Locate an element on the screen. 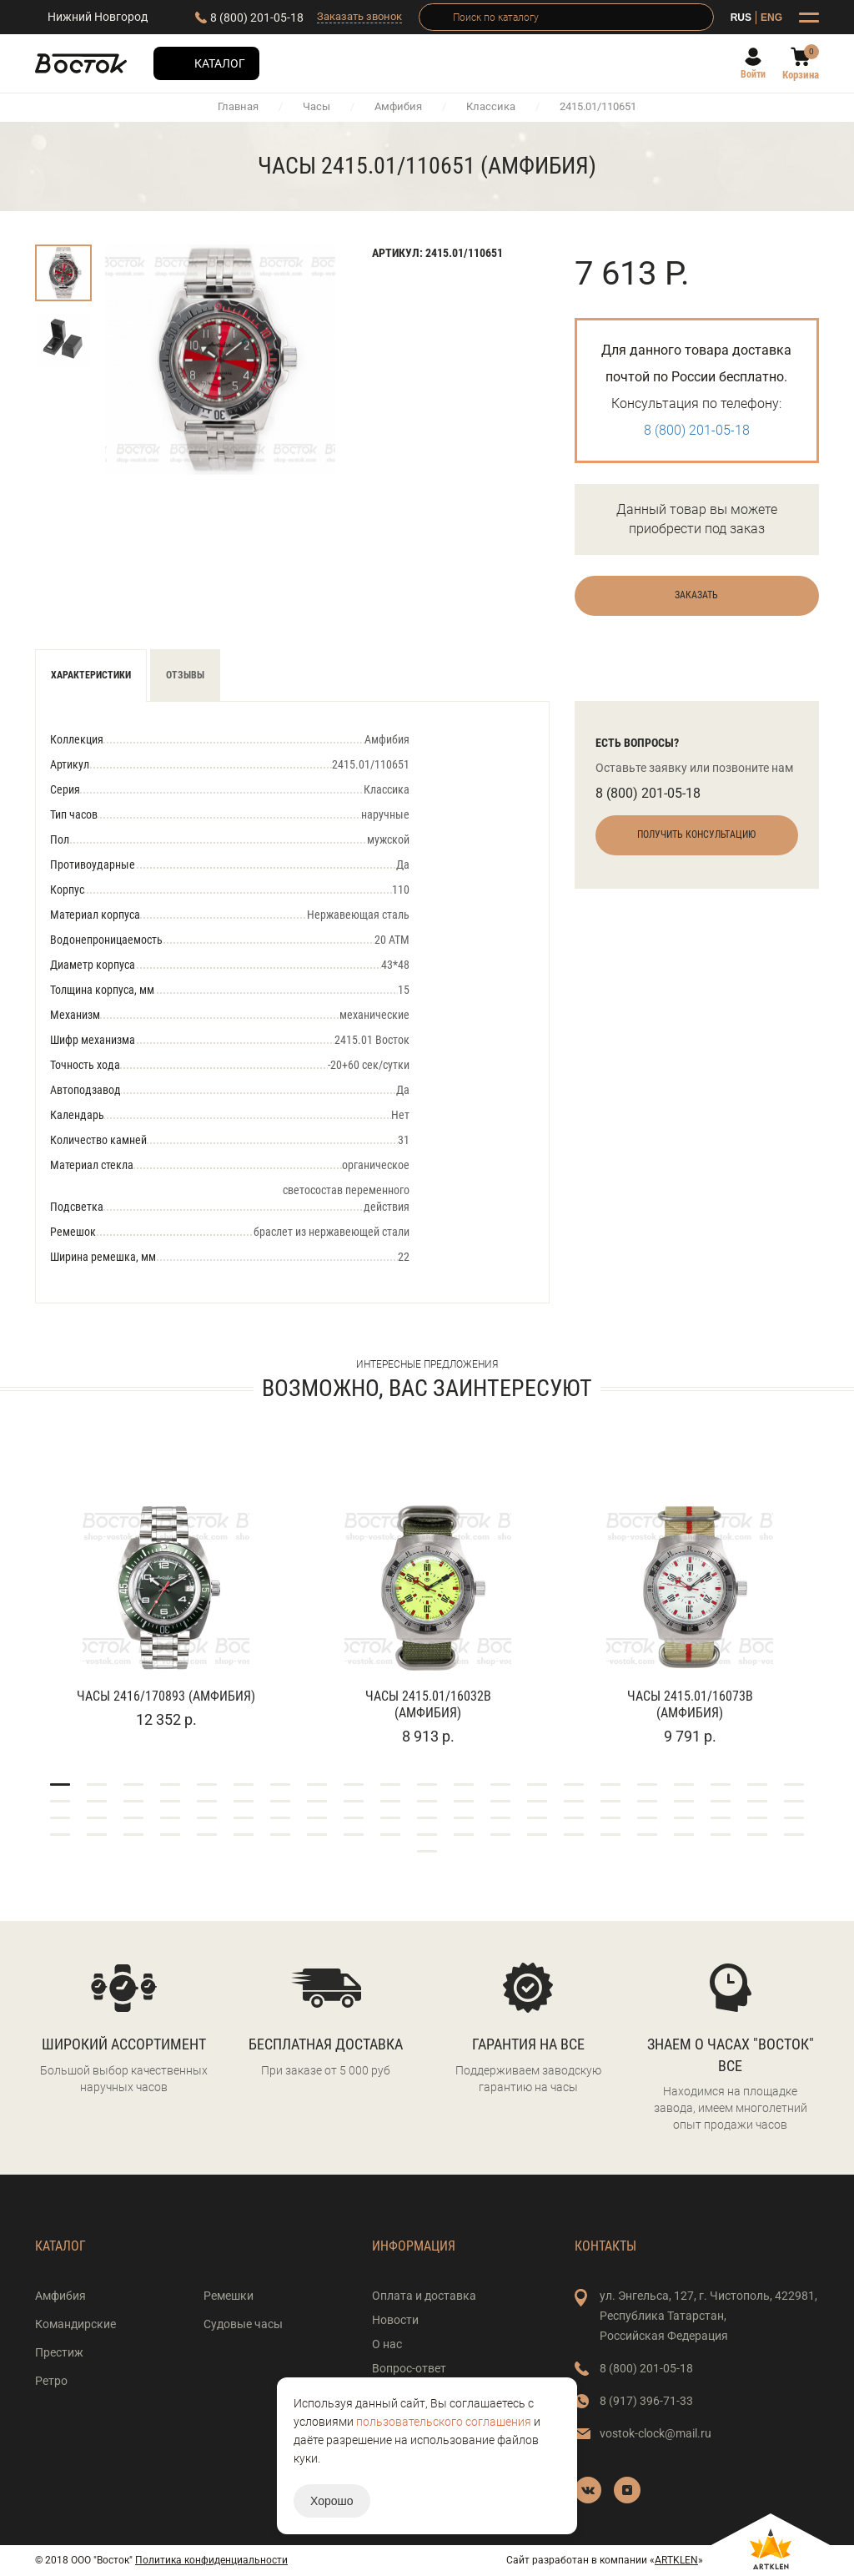  Заказать is located at coordinates (696, 595).